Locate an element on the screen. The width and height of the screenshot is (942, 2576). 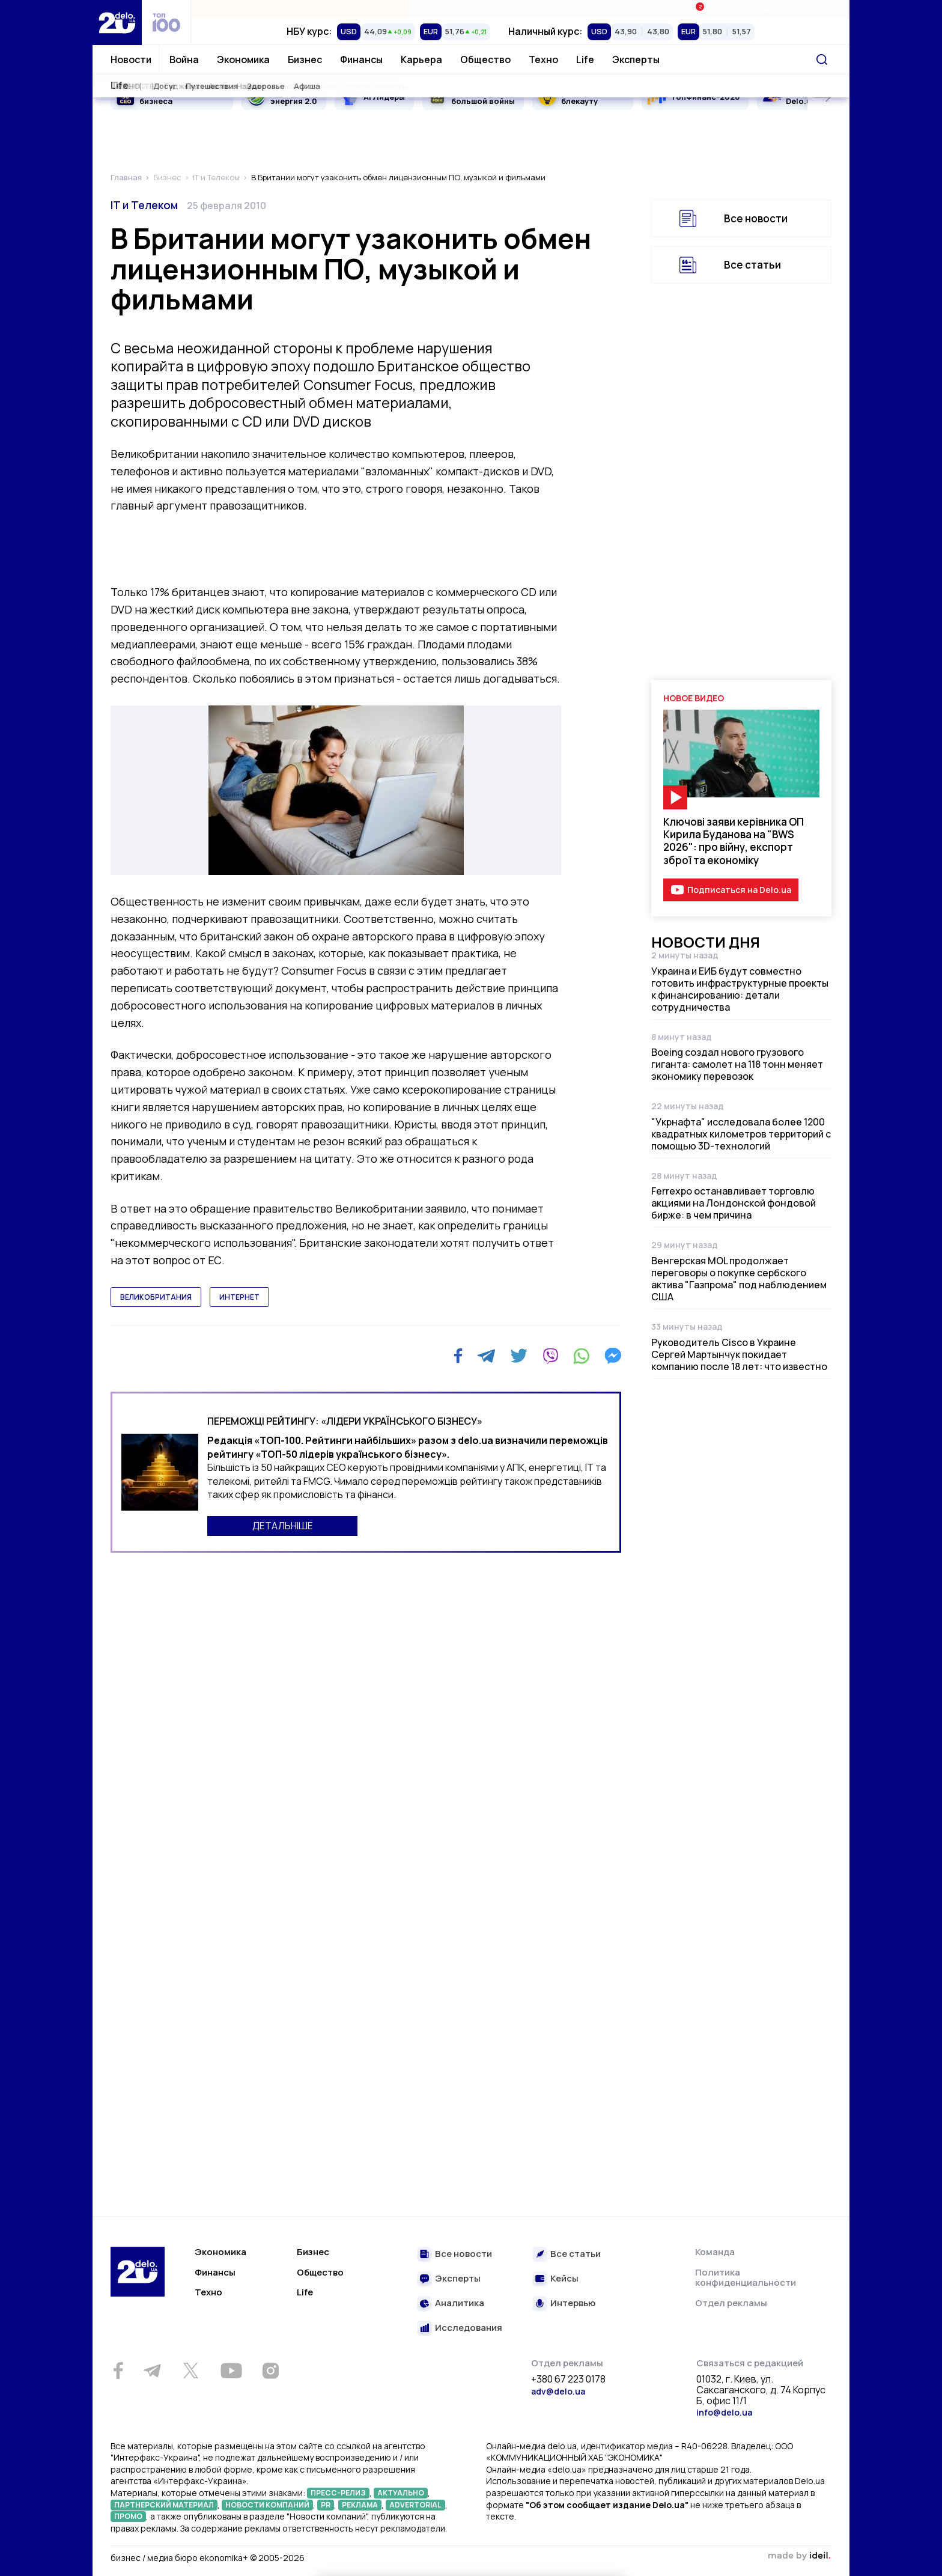
Финансы is located at coordinates (361, 59).